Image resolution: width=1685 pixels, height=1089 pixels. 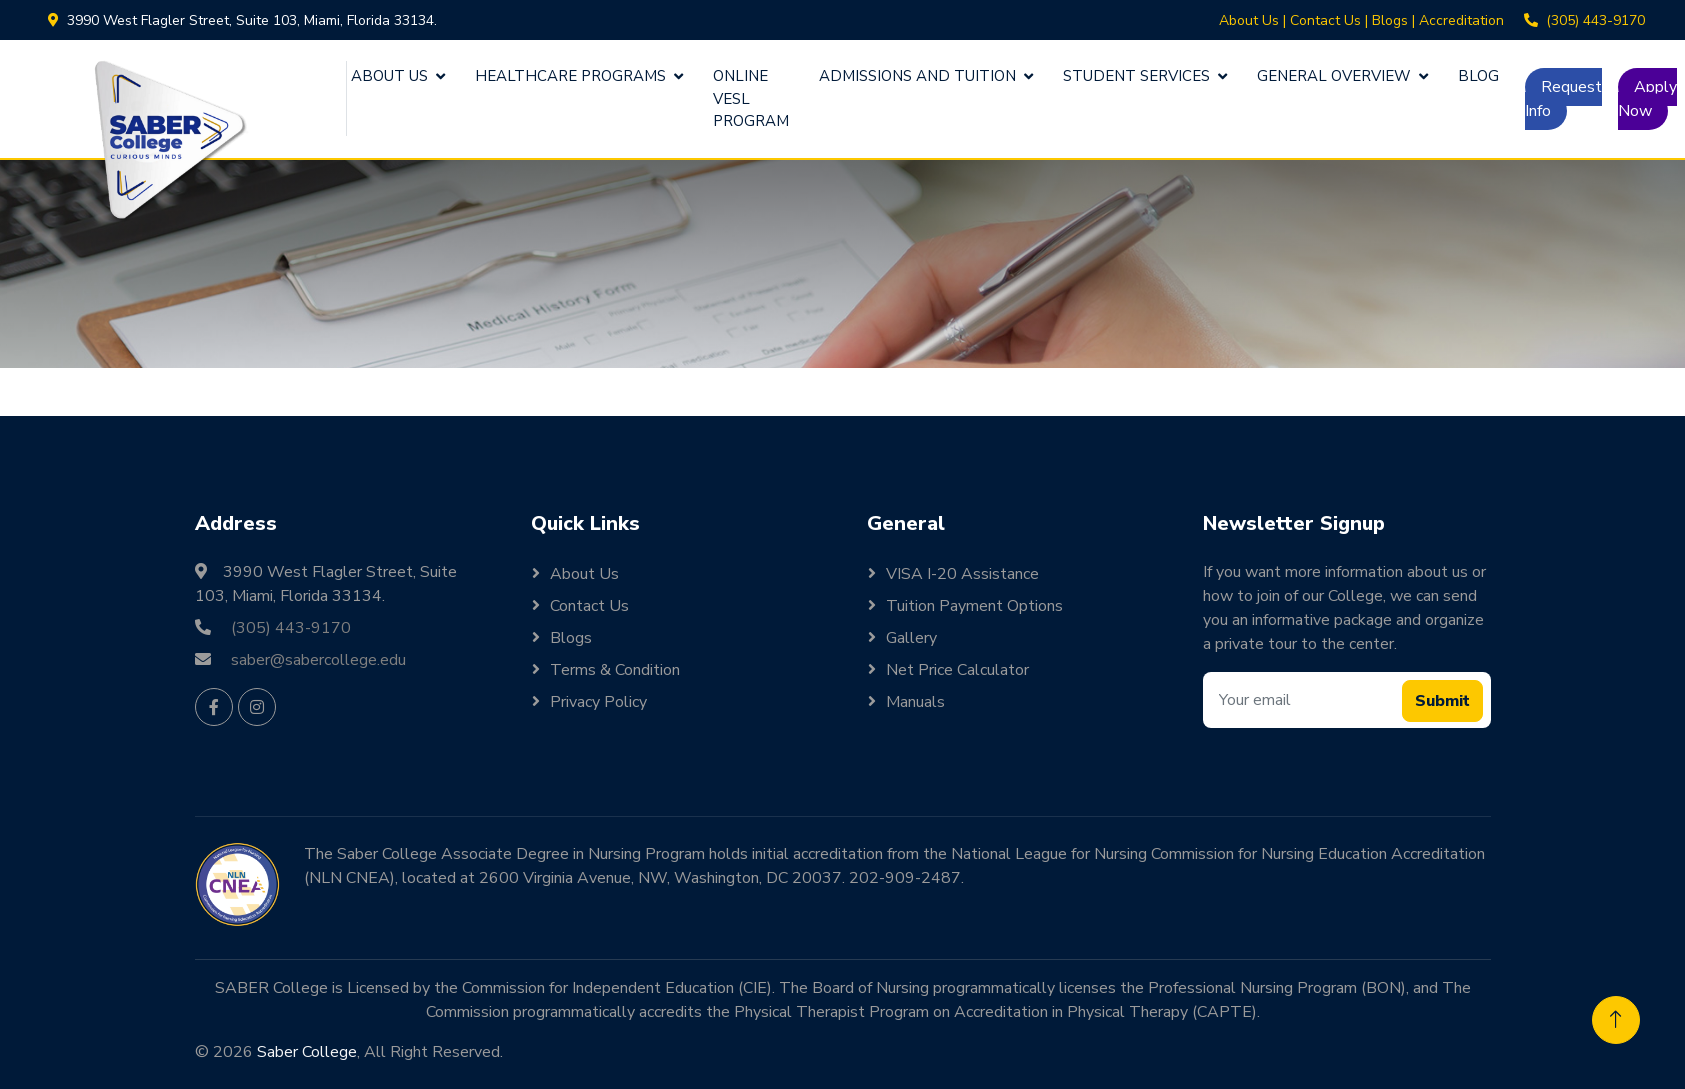 What do you see at coordinates (598, 702) in the screenshot?
I see `Privacy Policy` at bounding box center [598, 702].